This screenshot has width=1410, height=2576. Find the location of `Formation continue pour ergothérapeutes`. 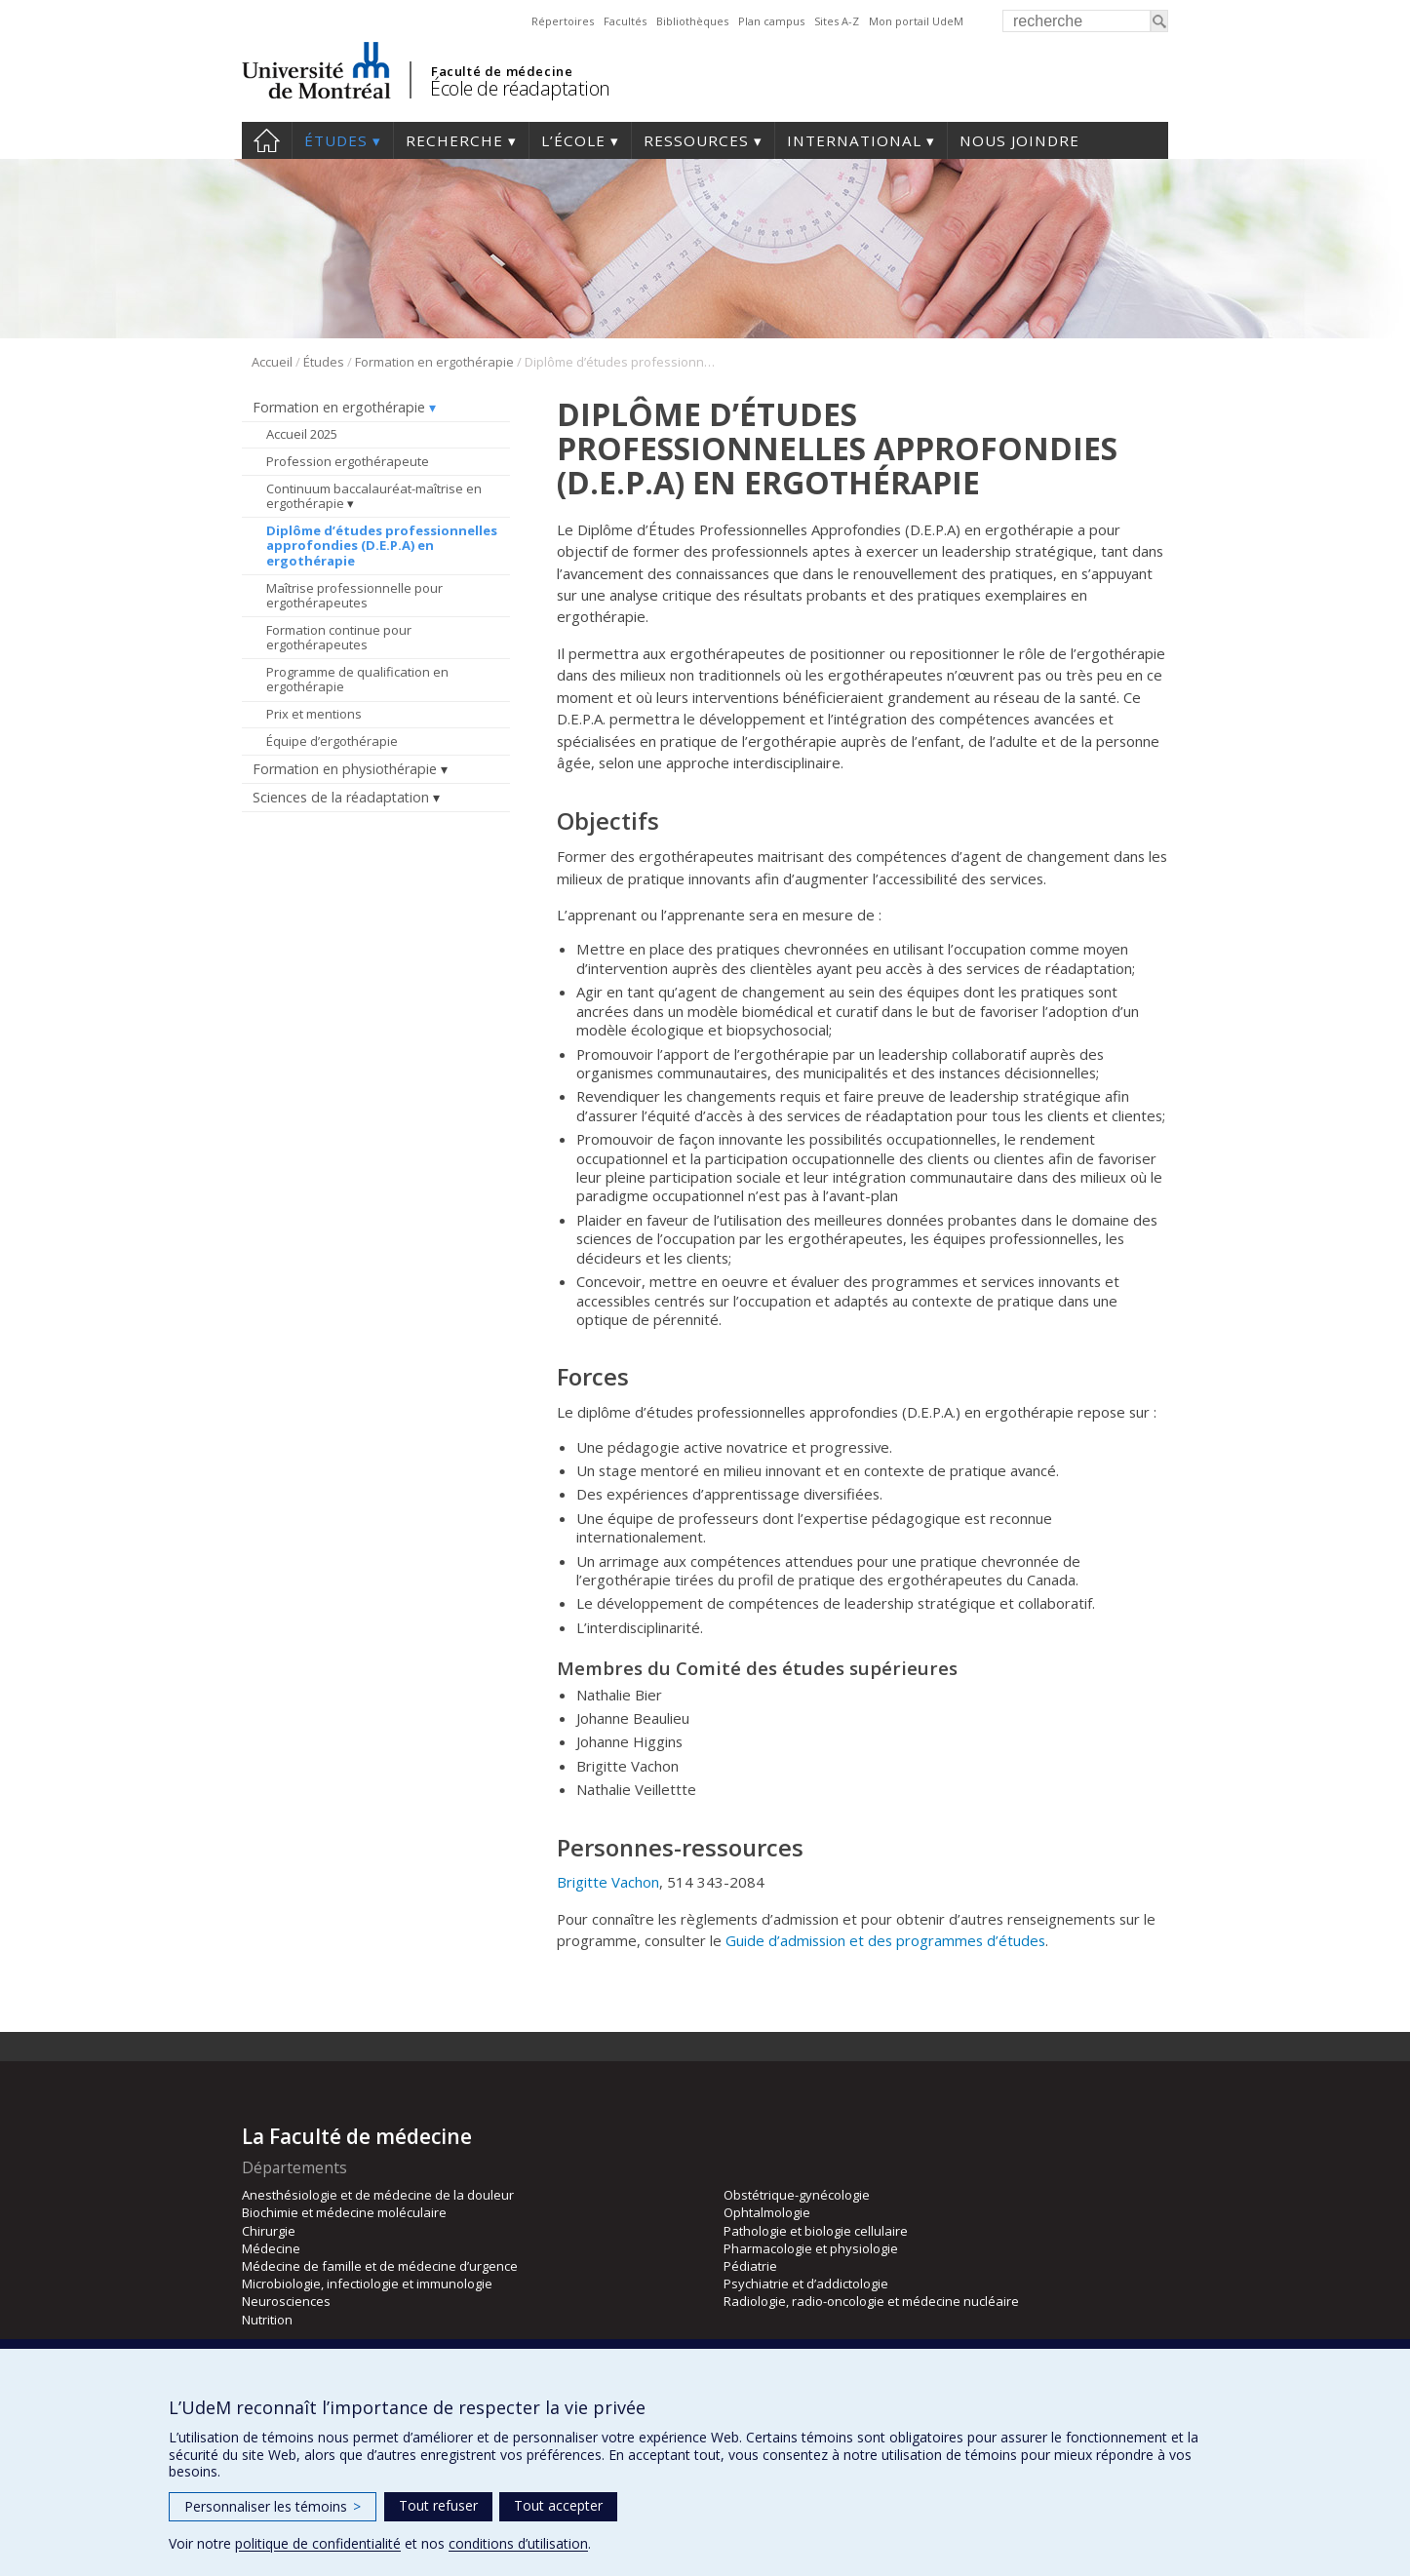

Formation continue pour ergothérapeutes is located at coordinates (338, 637).